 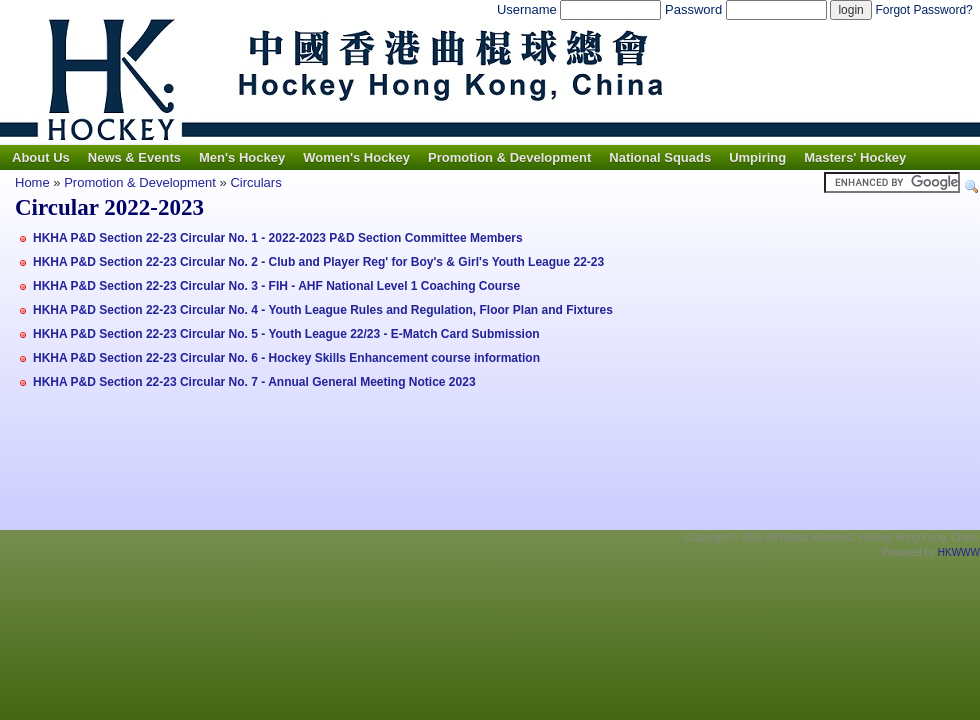 I want to click on Men's Hockey, so click(x=242, y=157).